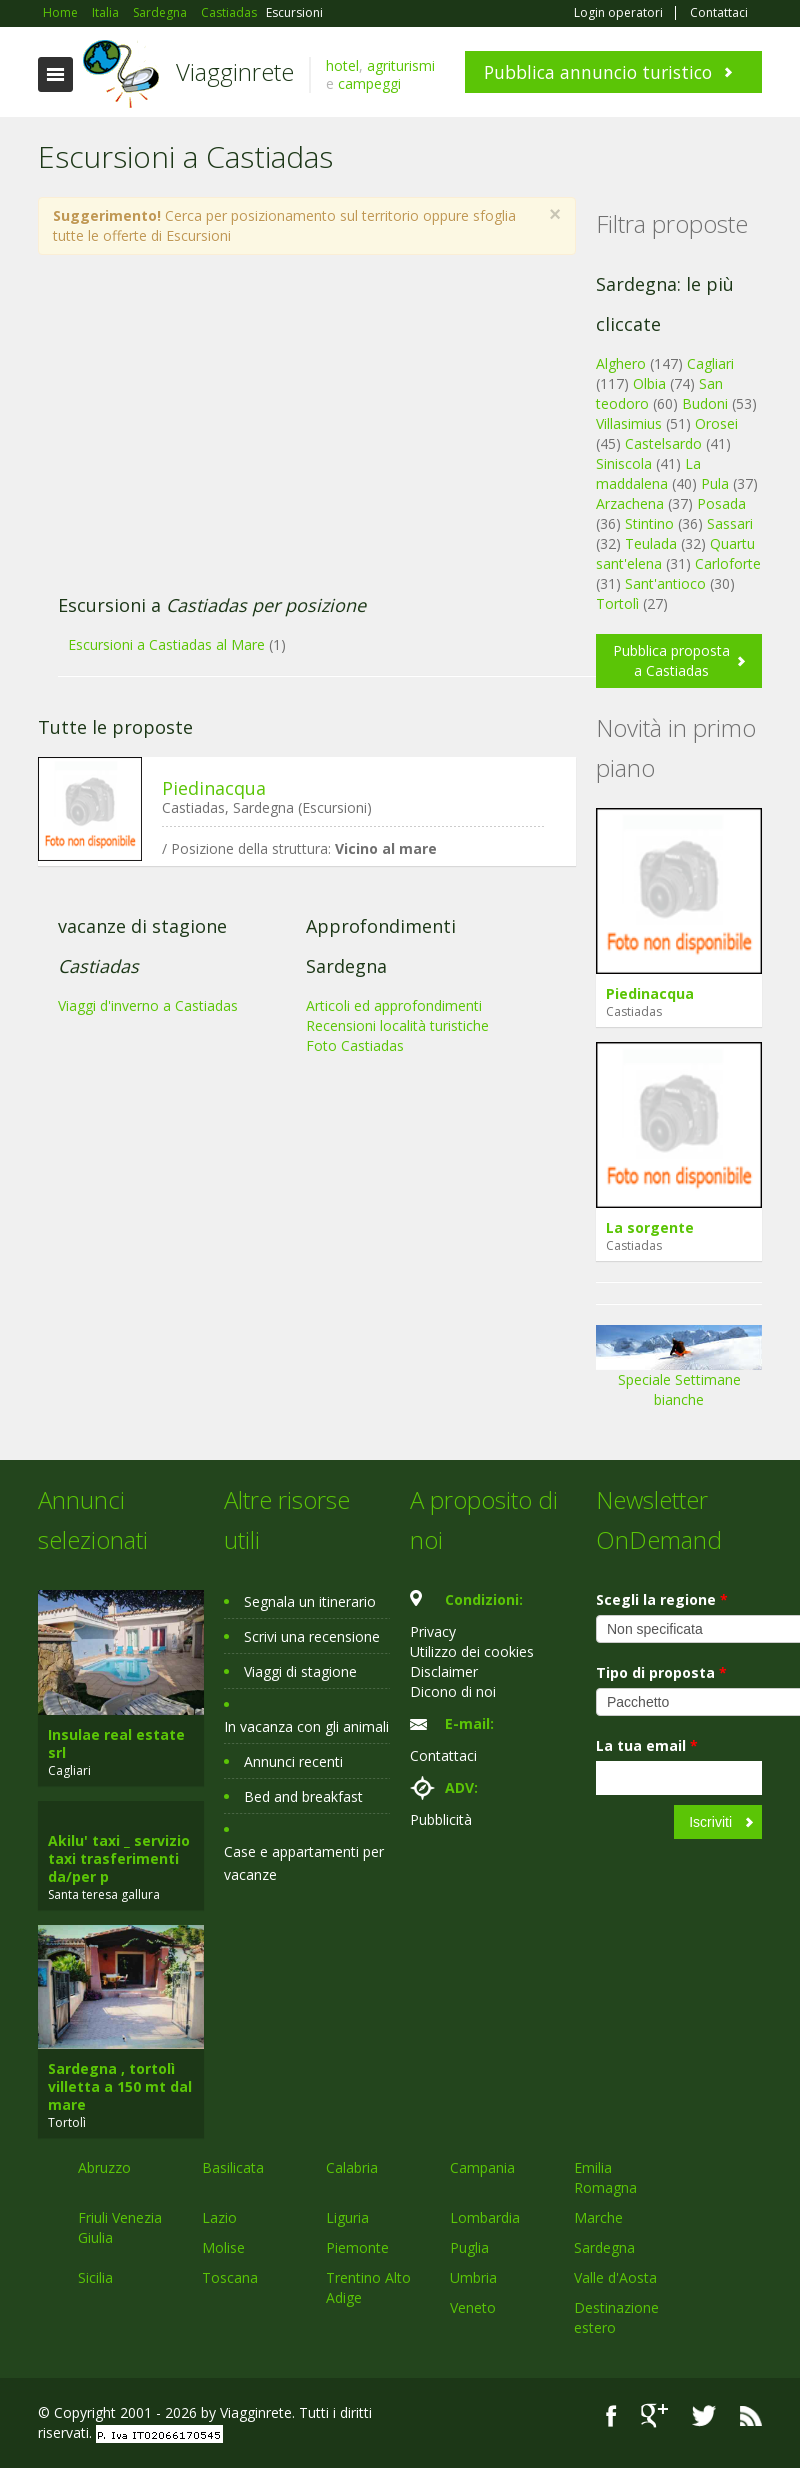  I want to click on La maddalena, so click(648, 473).